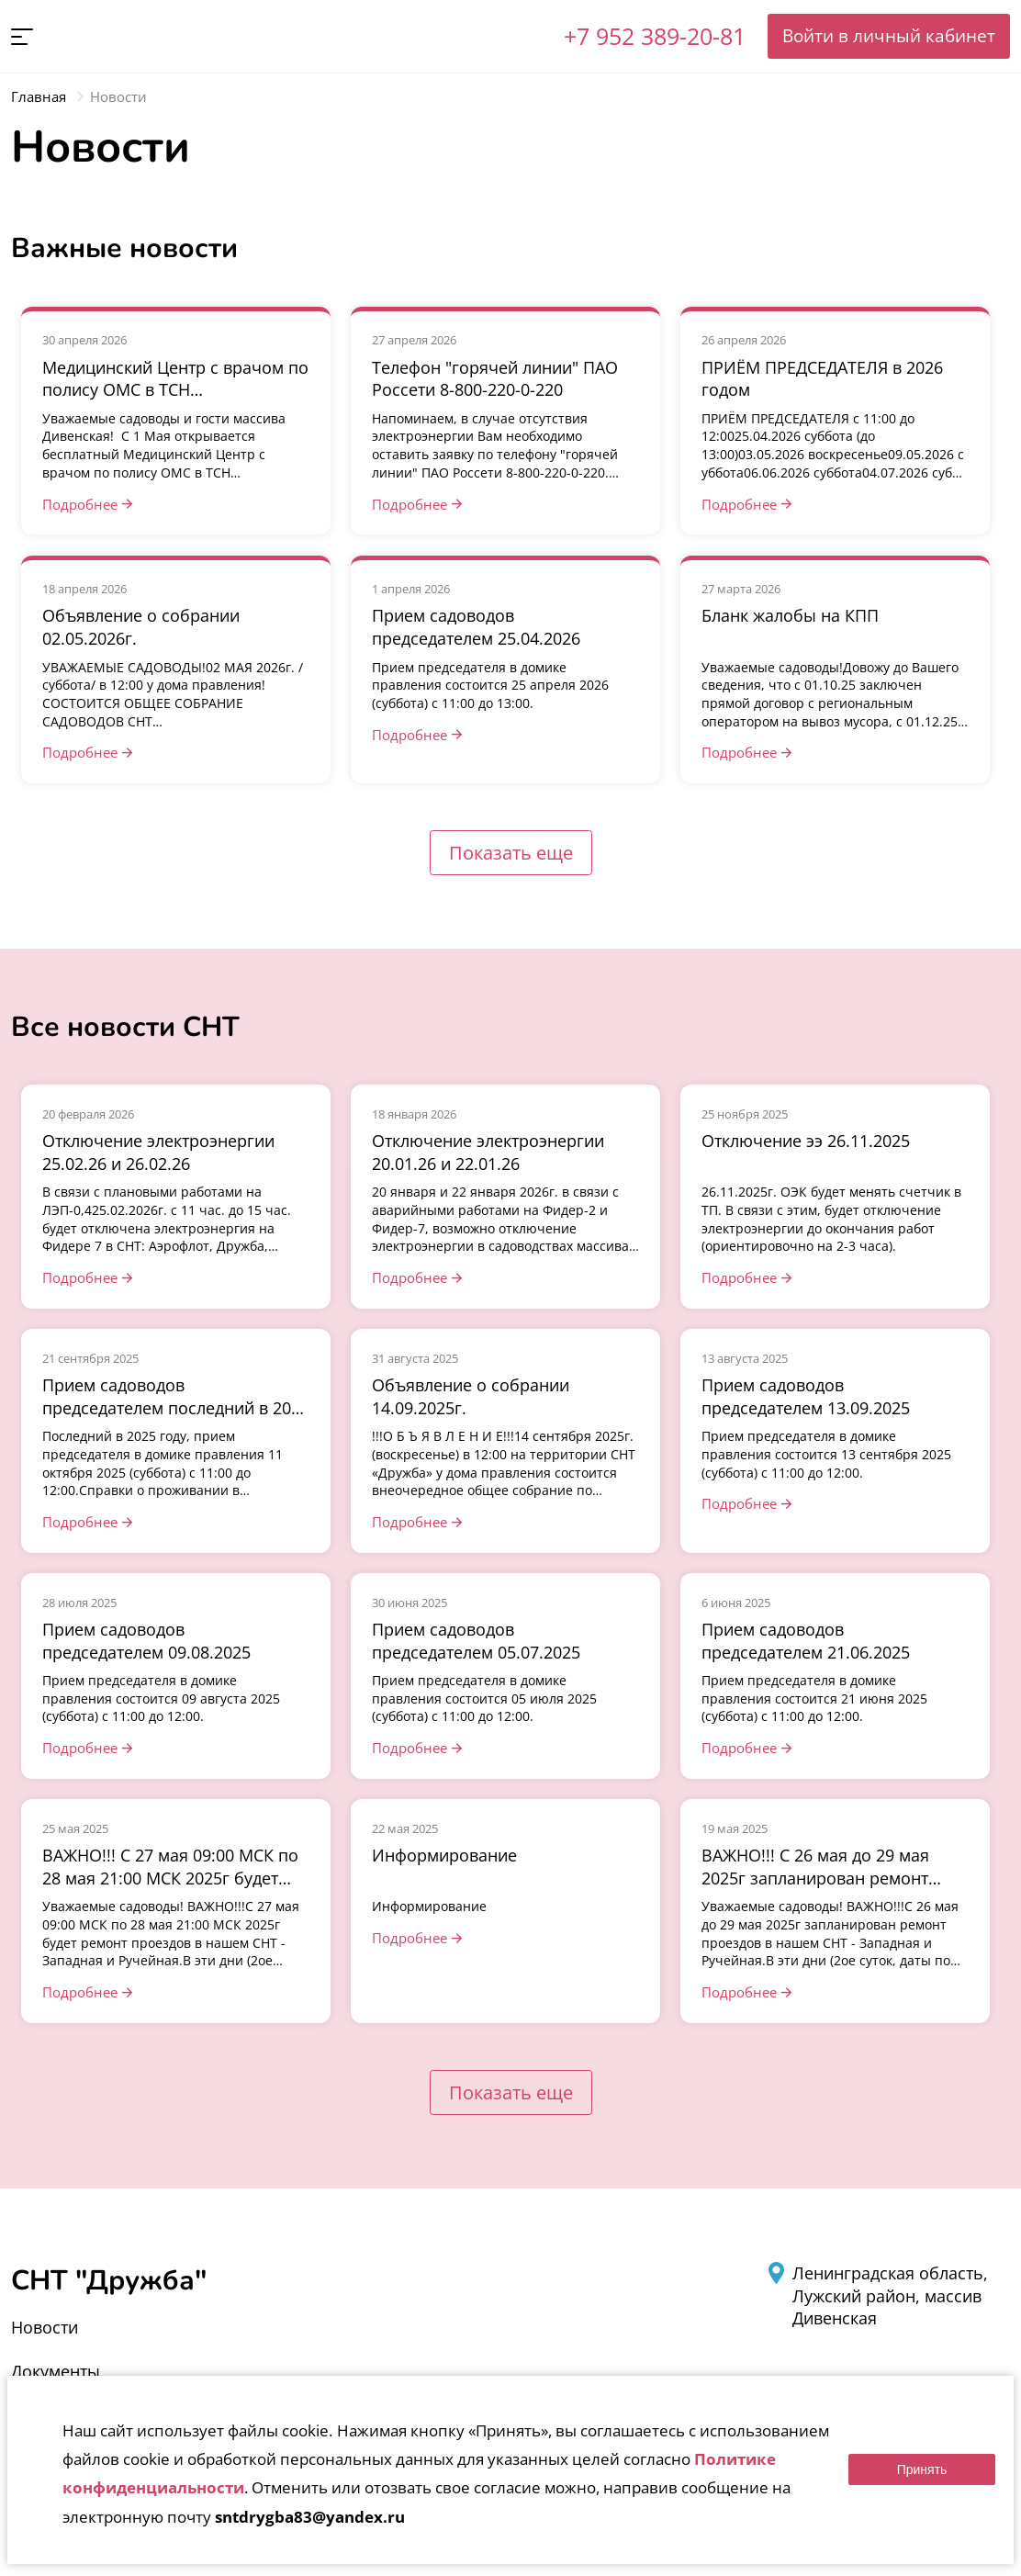  Describe the element at coordinates (790, 615) in the screenshot. I see `Бланк жалобы на КПП` at that location.